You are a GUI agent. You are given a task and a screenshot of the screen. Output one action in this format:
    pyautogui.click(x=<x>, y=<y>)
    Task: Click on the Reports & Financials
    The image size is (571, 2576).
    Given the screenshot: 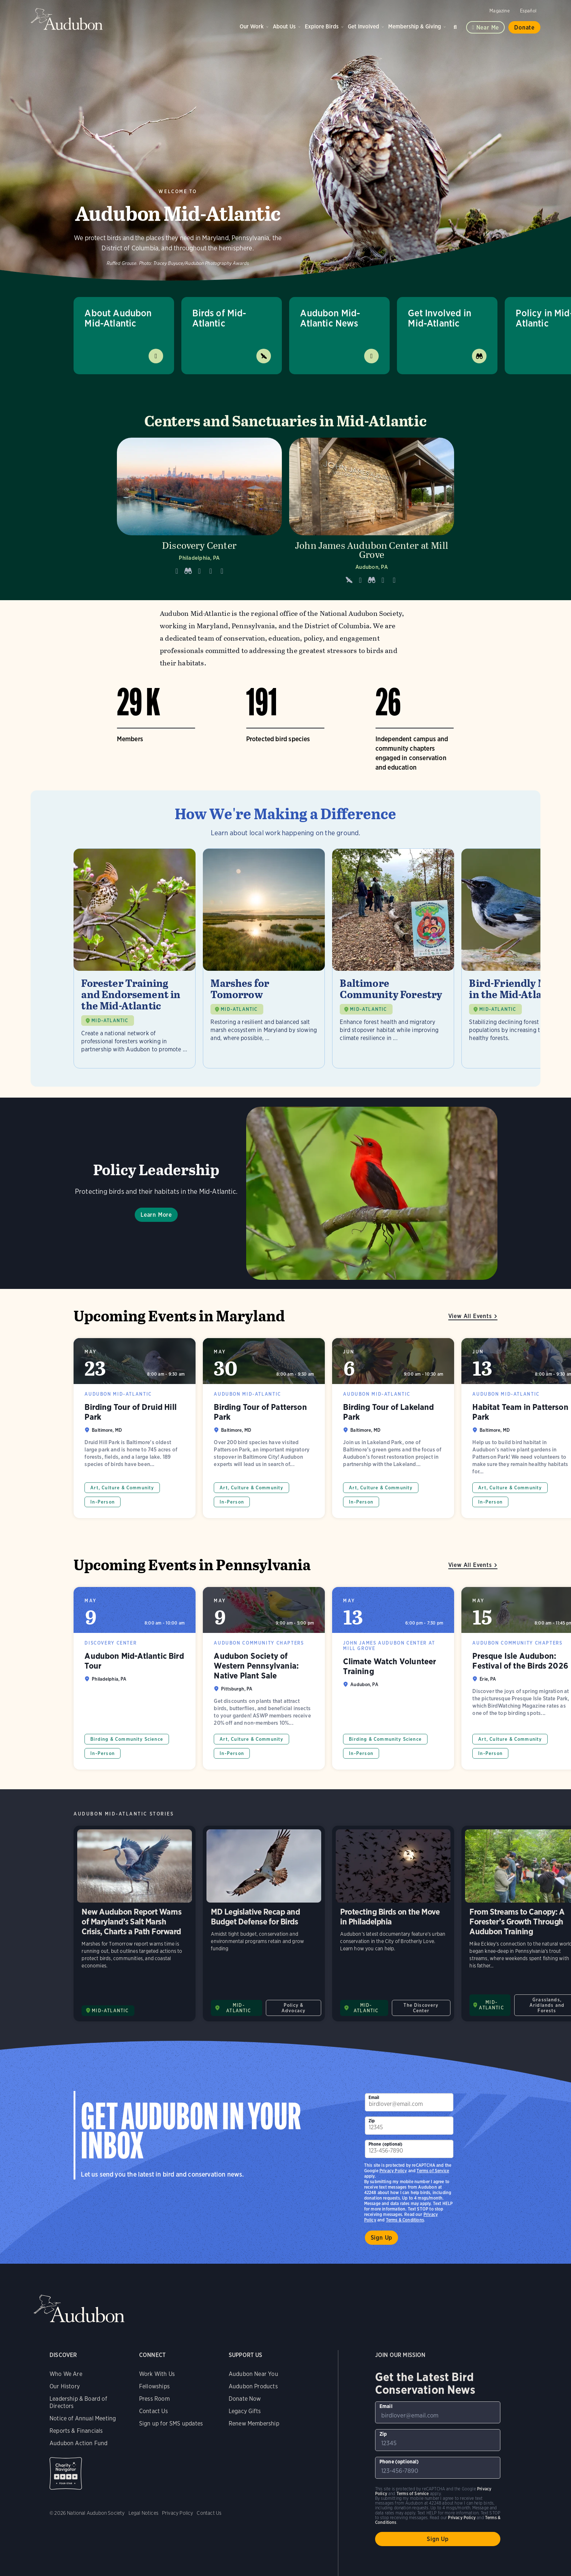 What is the action you would take?
    pyautogui.click(x=76, y=2430)
    